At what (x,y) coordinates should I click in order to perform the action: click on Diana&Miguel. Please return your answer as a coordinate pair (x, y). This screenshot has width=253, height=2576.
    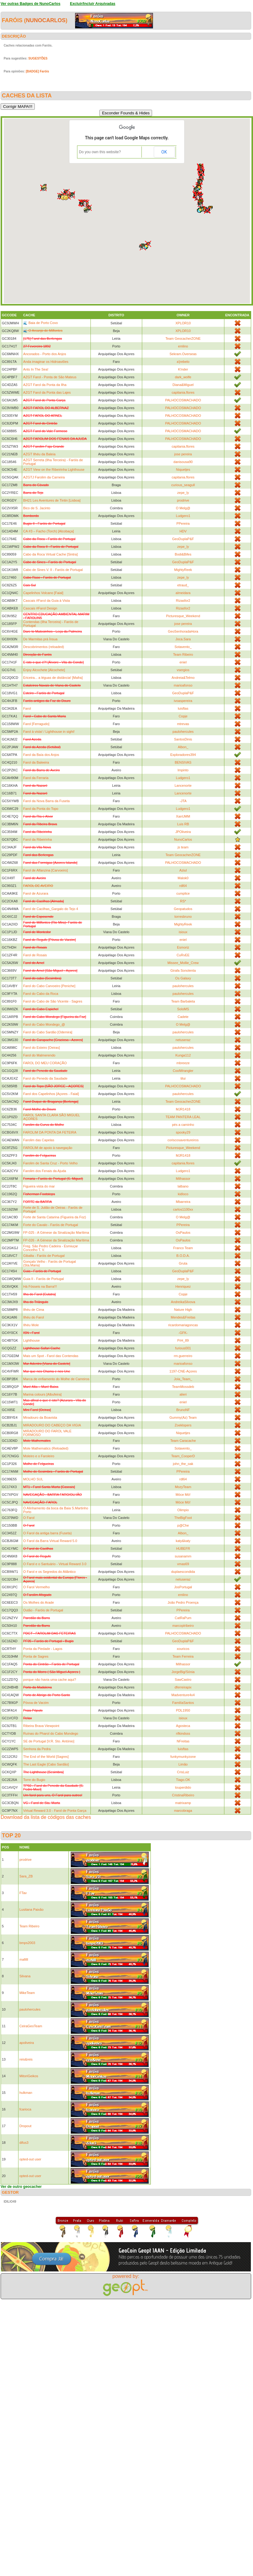
    Looking at the image, I should click on (183, 385).